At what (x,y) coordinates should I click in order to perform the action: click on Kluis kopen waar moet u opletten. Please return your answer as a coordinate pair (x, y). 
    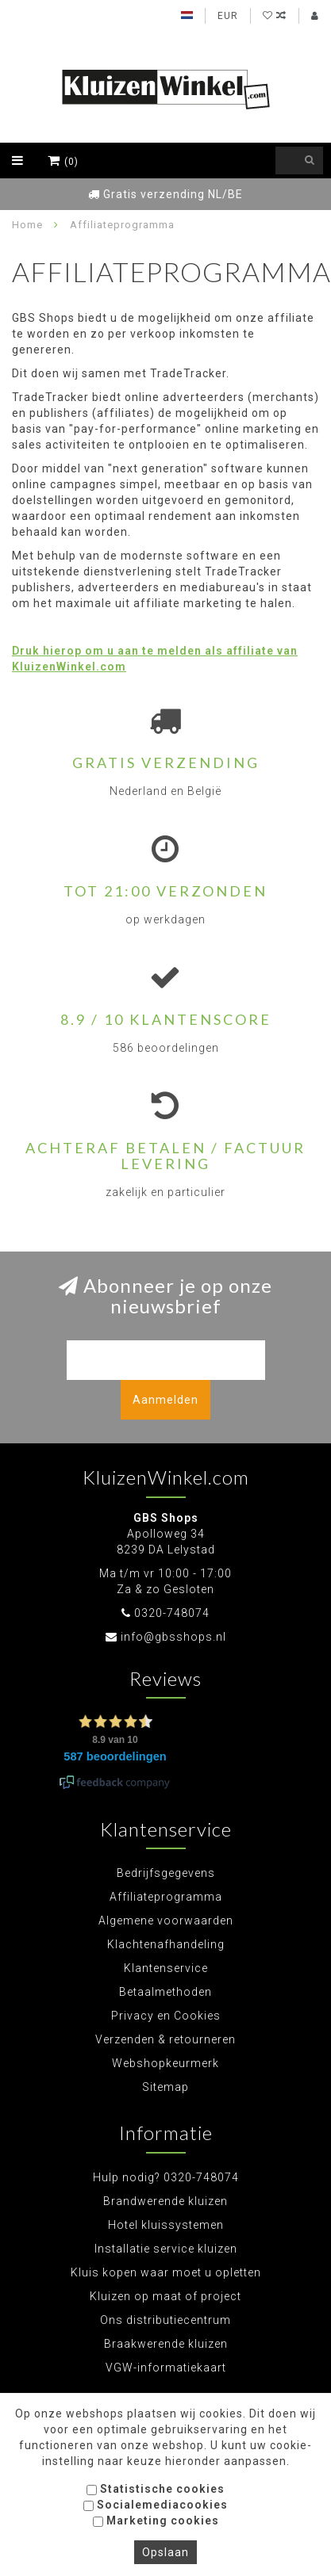
    Looking at the image, I should click on (166, 2272).